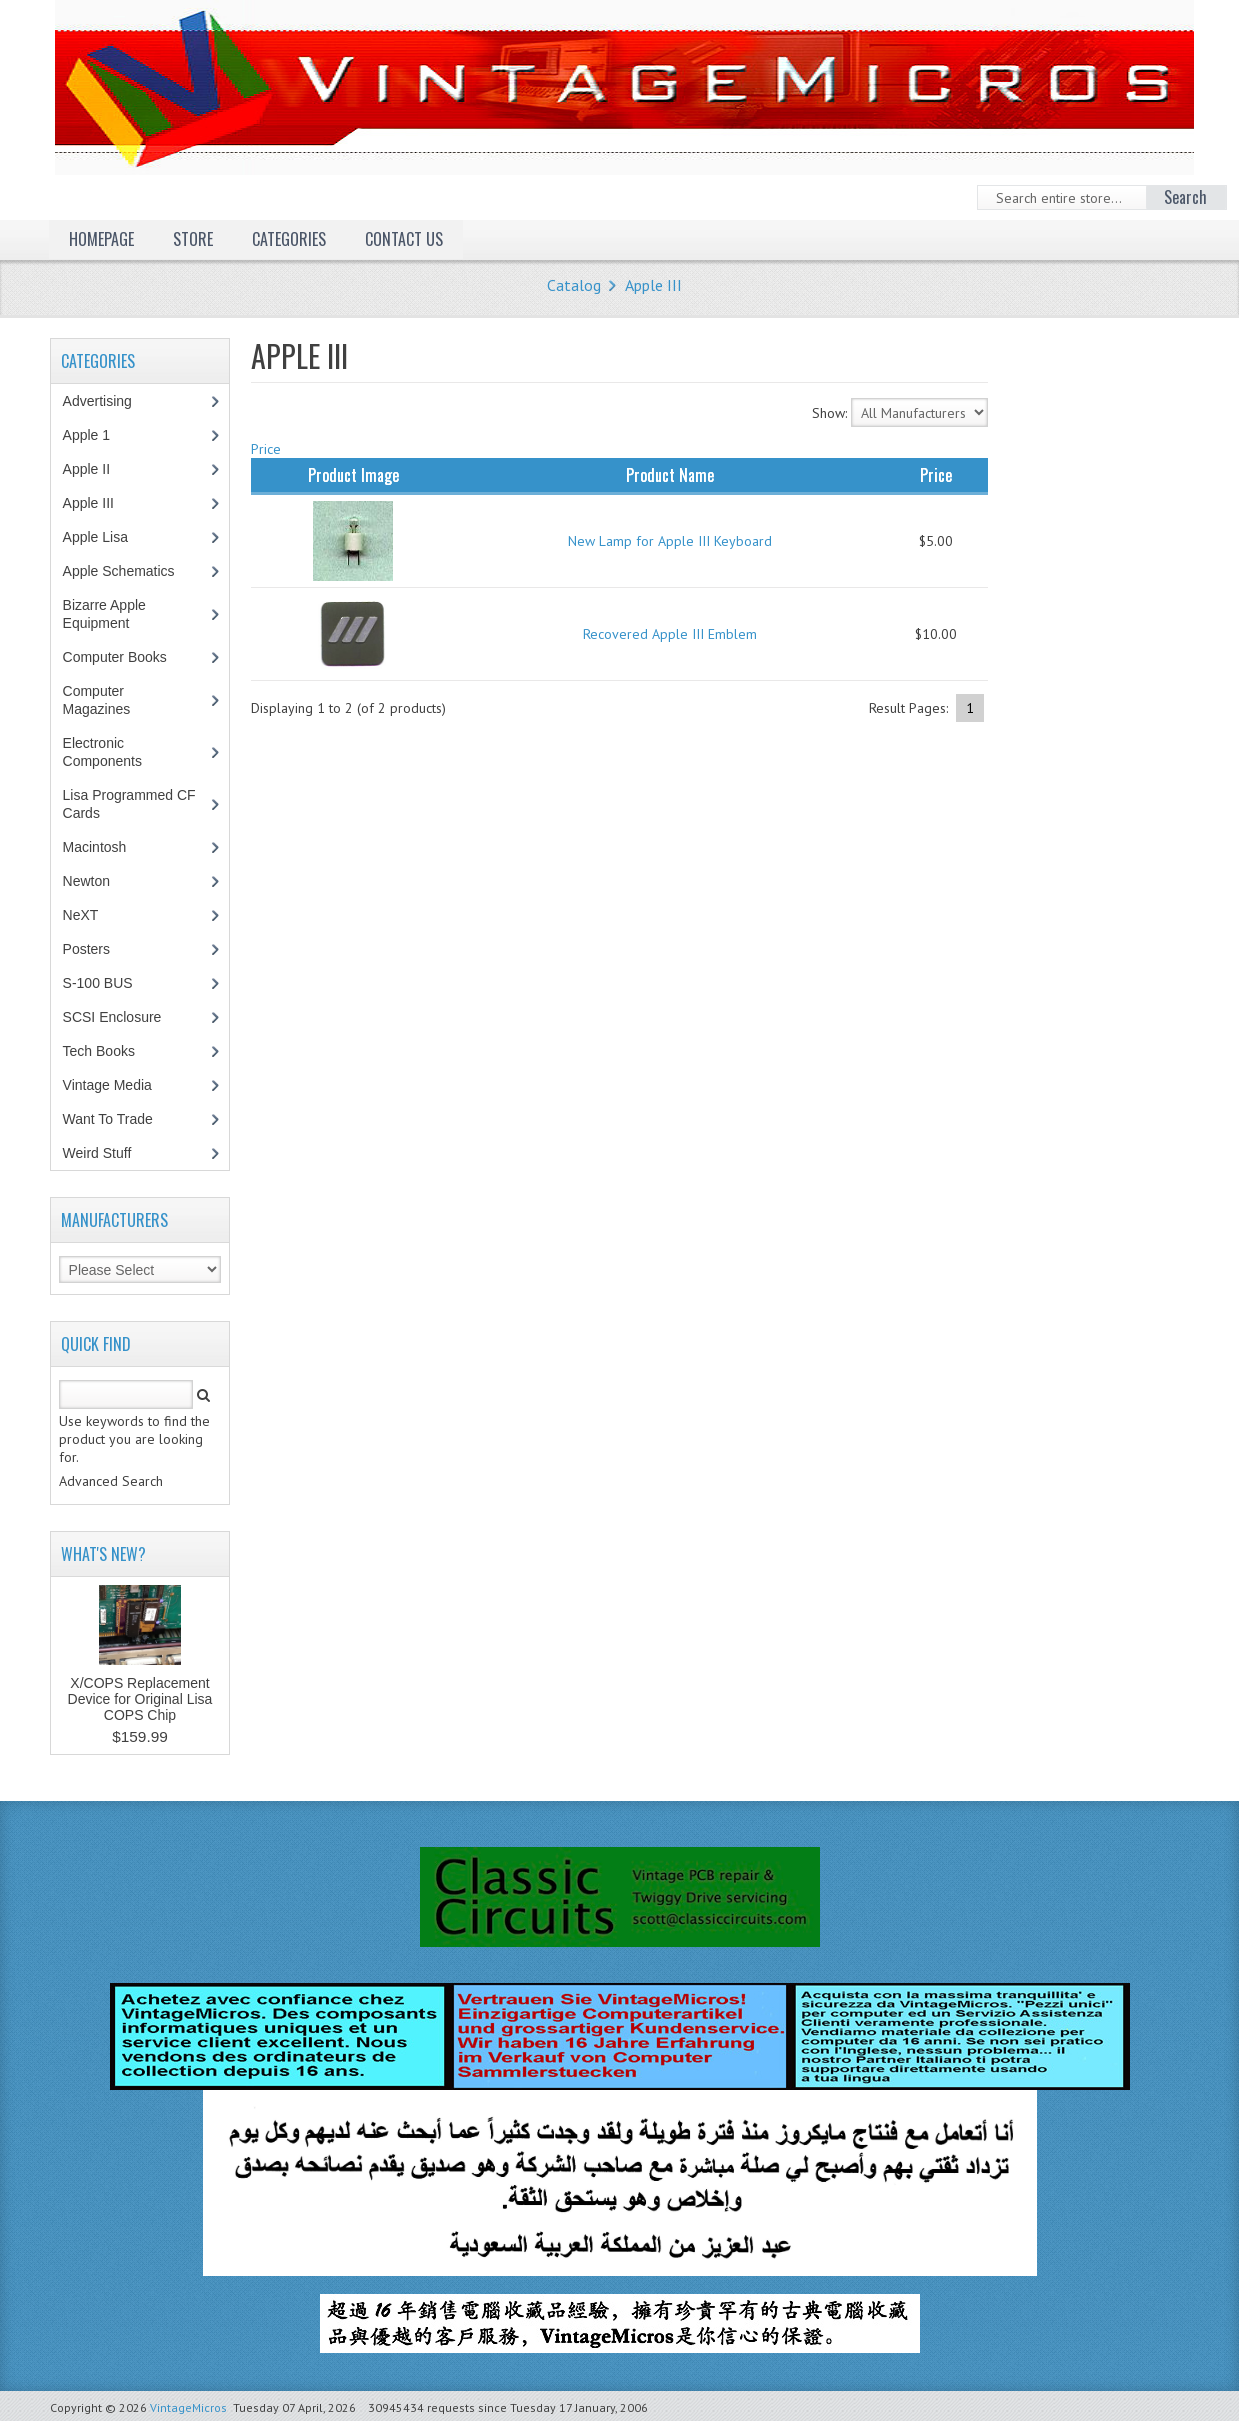 The width and height of the screenshot is (1239, 2421). What do you see at coordinates (140, 1699) in the screenshot?
I see `X/COPS Replacement Device for Original Lisa COPS Chip` at bounding box center [140, 1699].